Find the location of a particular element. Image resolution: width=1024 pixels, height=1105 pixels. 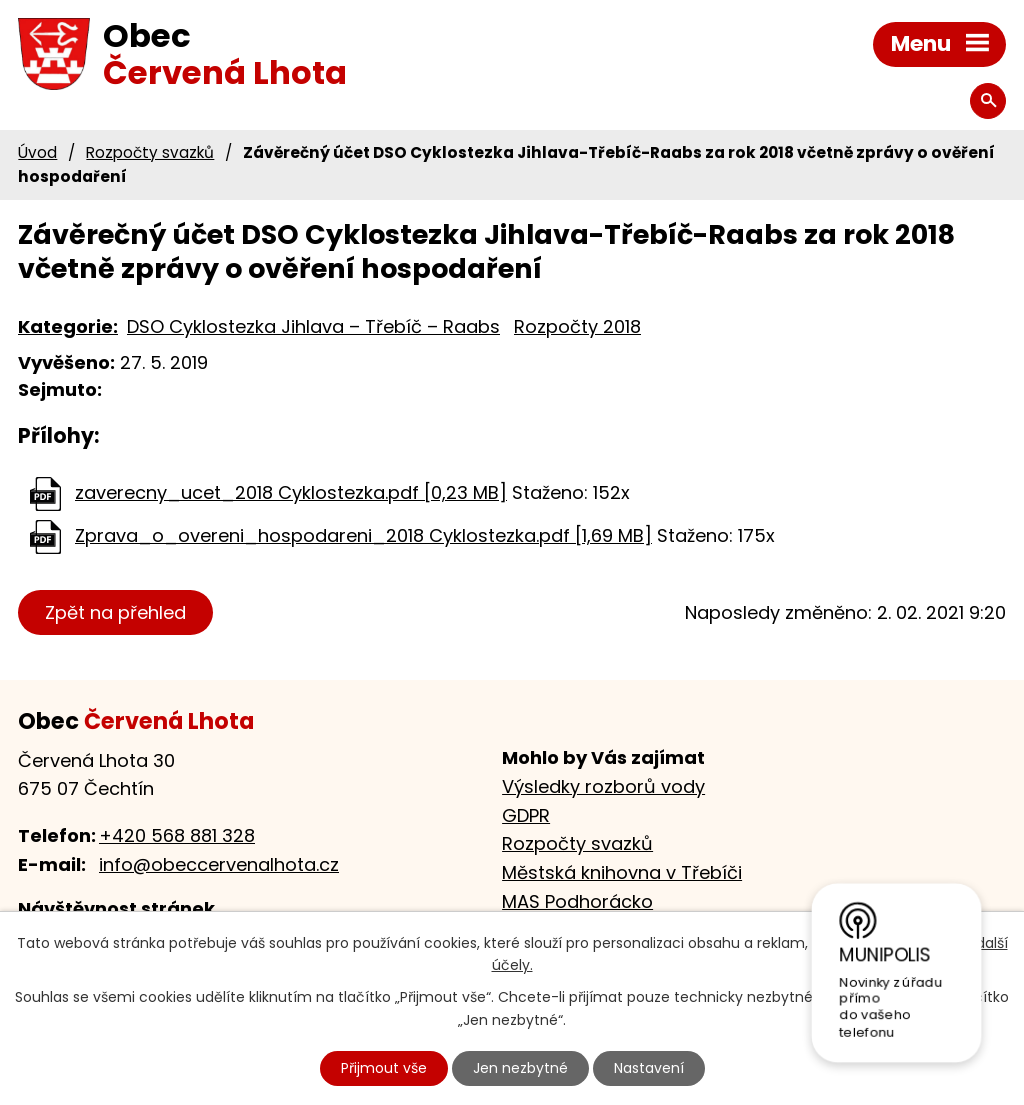

Jen nezbytné [Přijmout nezbytné cookies] is located at coordinates (520, 1068).